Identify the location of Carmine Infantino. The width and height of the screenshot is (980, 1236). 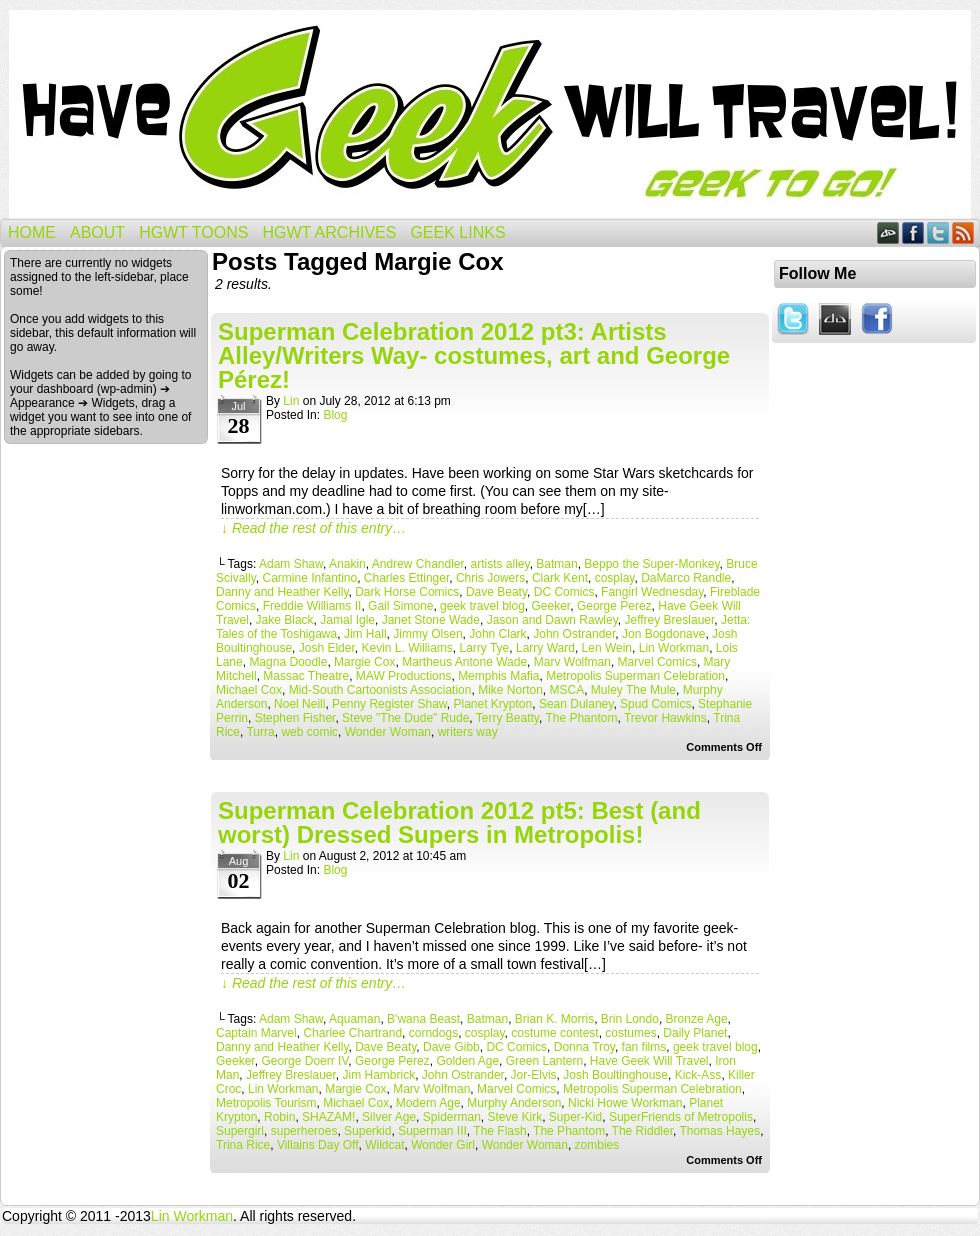
(309, 578).